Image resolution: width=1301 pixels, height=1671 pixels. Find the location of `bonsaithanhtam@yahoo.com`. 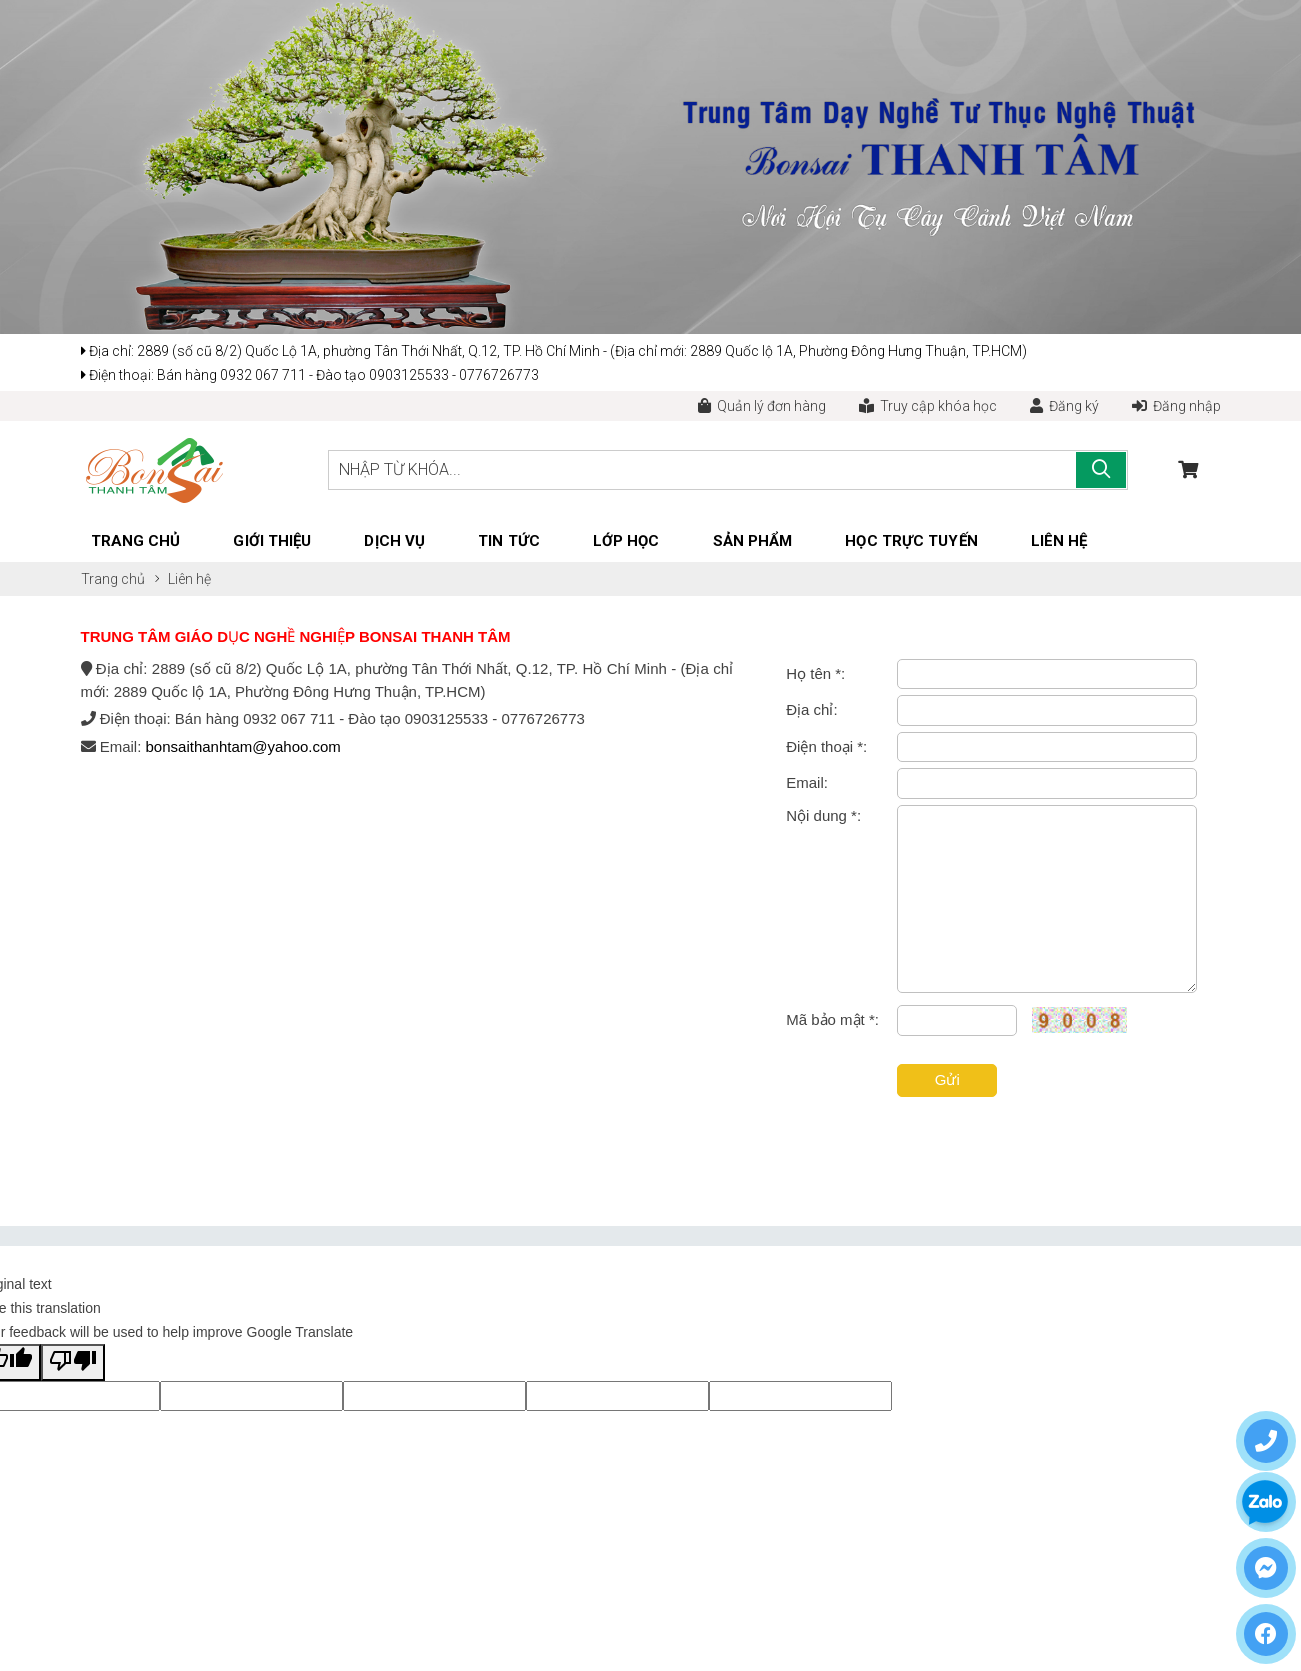

bonsaithanhtam@yahoo.com is located at coordinates (243, 746).